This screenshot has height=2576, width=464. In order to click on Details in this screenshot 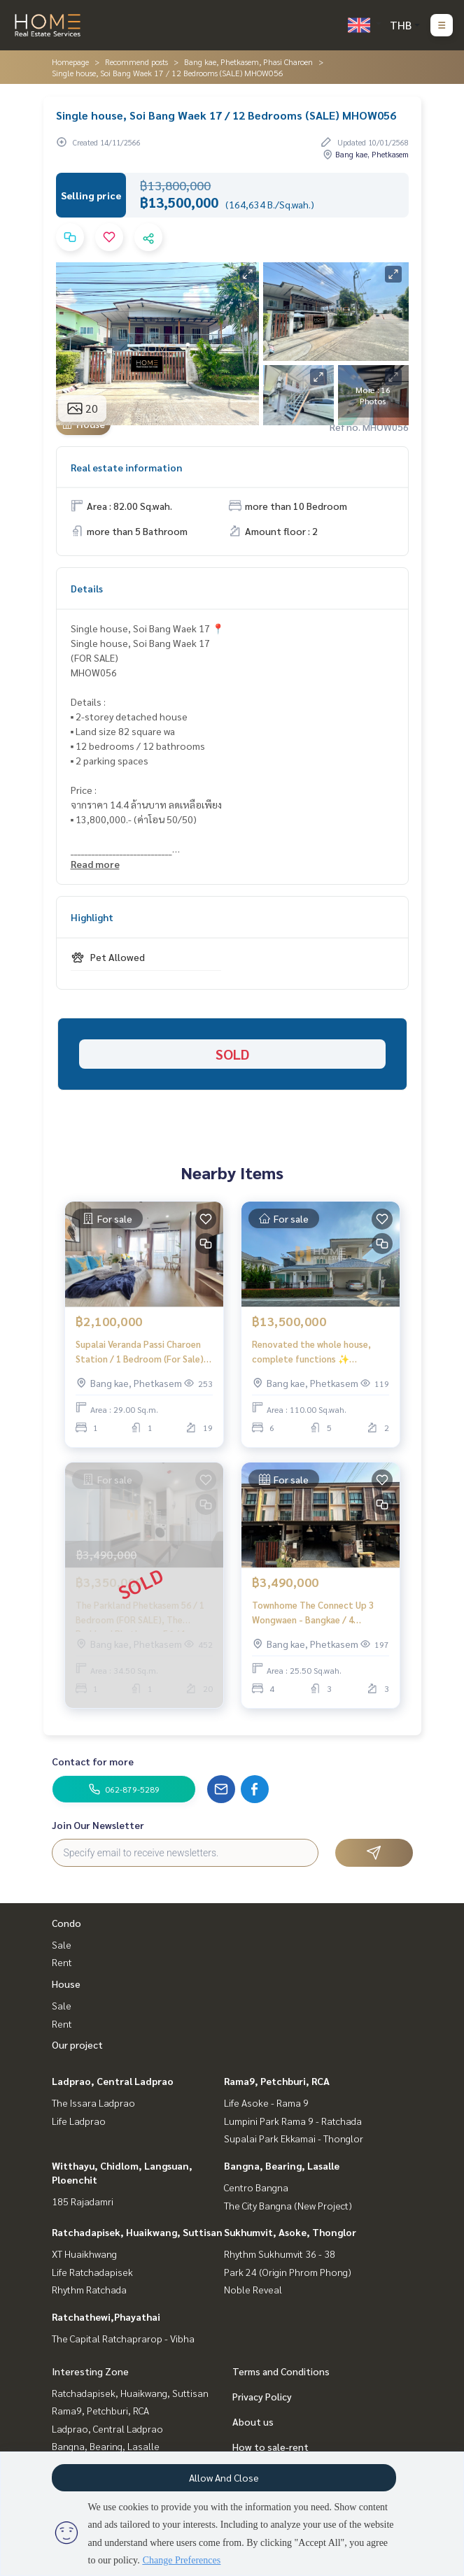, I will do `click(87, 588)`.